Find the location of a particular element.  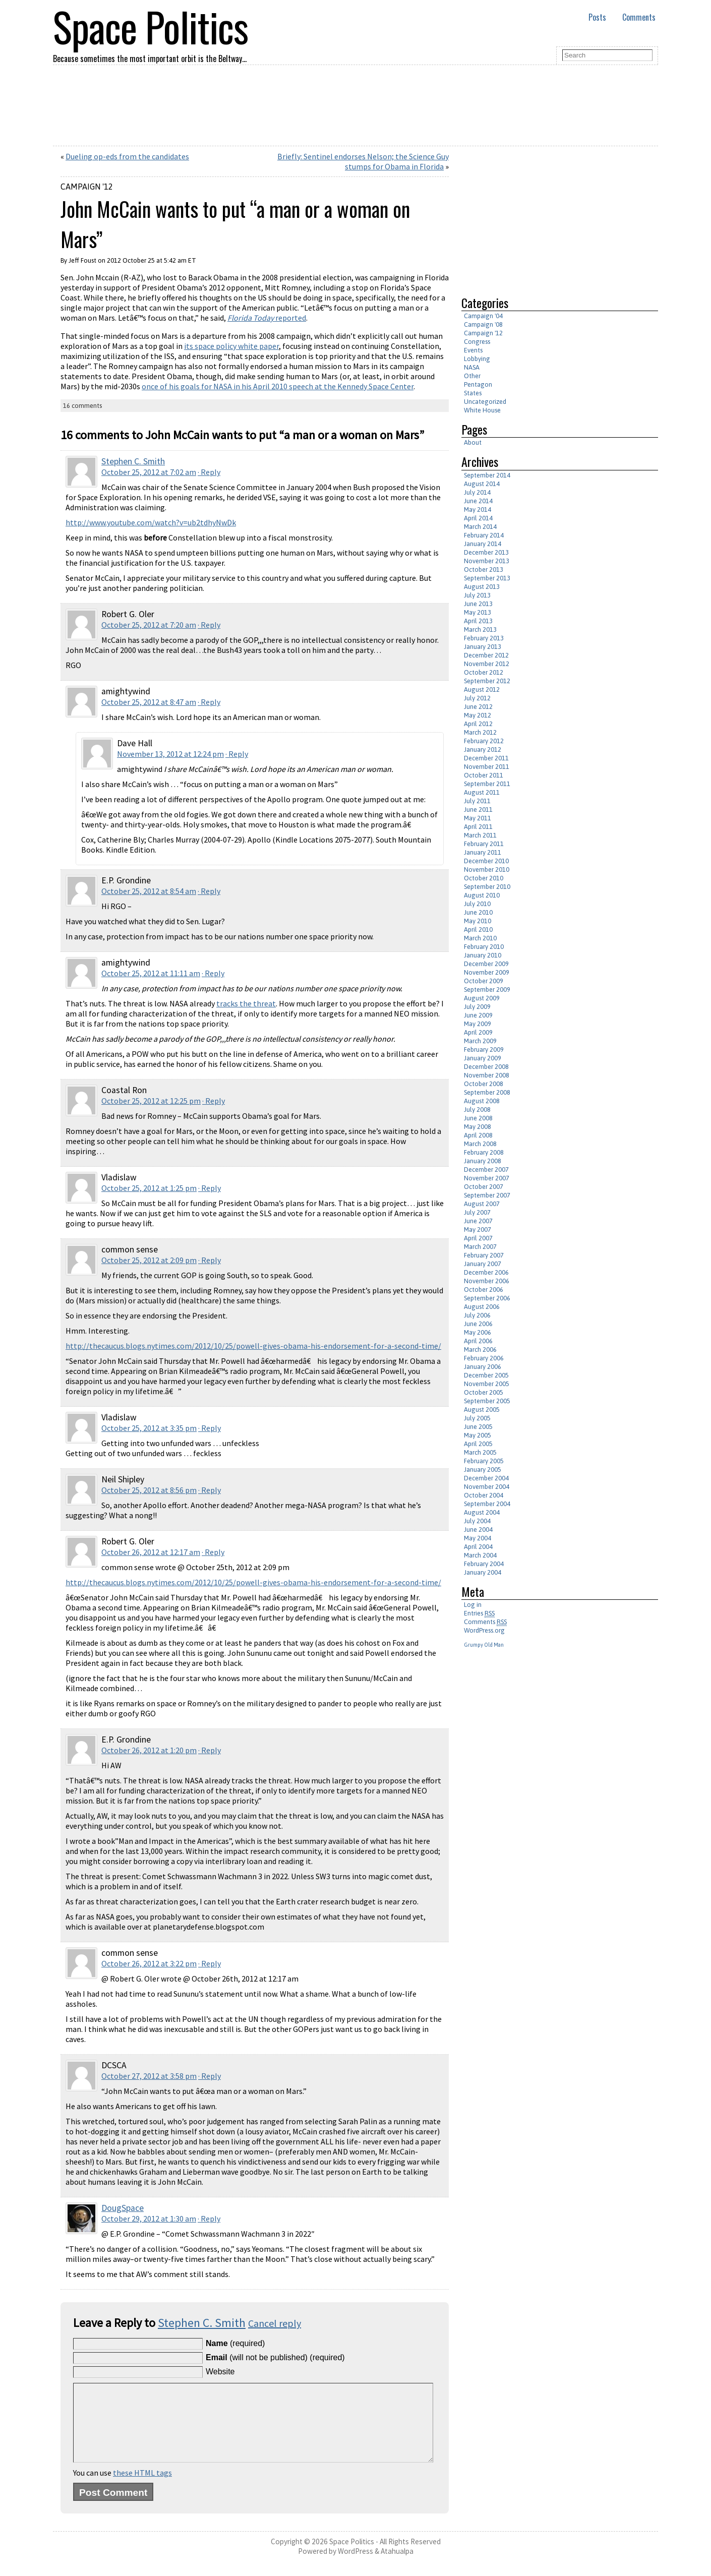

December 2009 is located at coordinates (486, 964).